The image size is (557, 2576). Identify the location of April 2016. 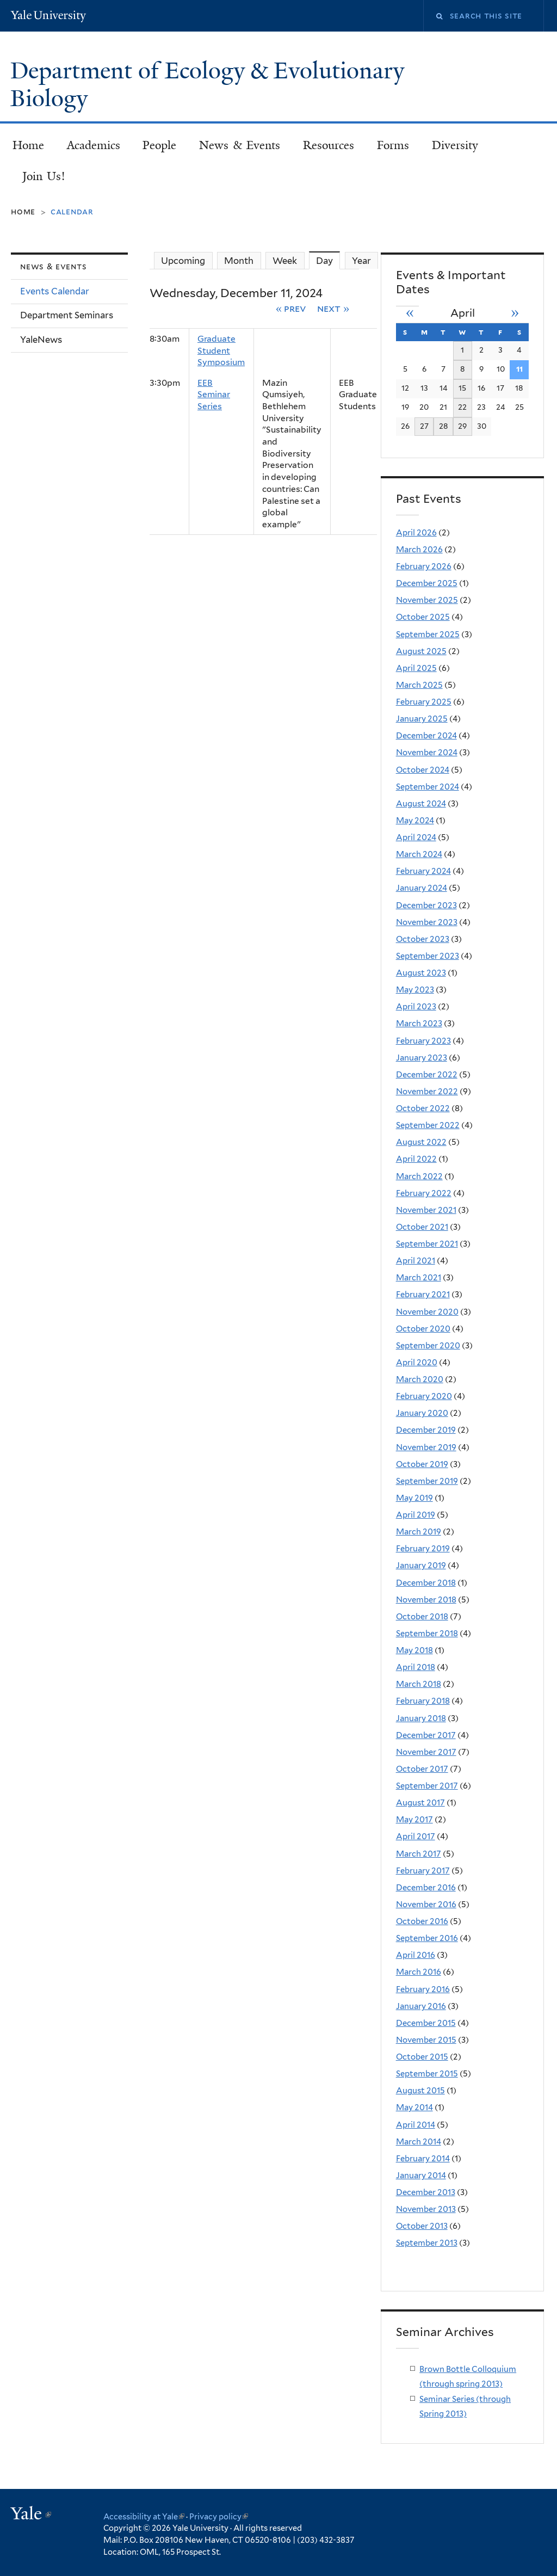
(415, 1955).